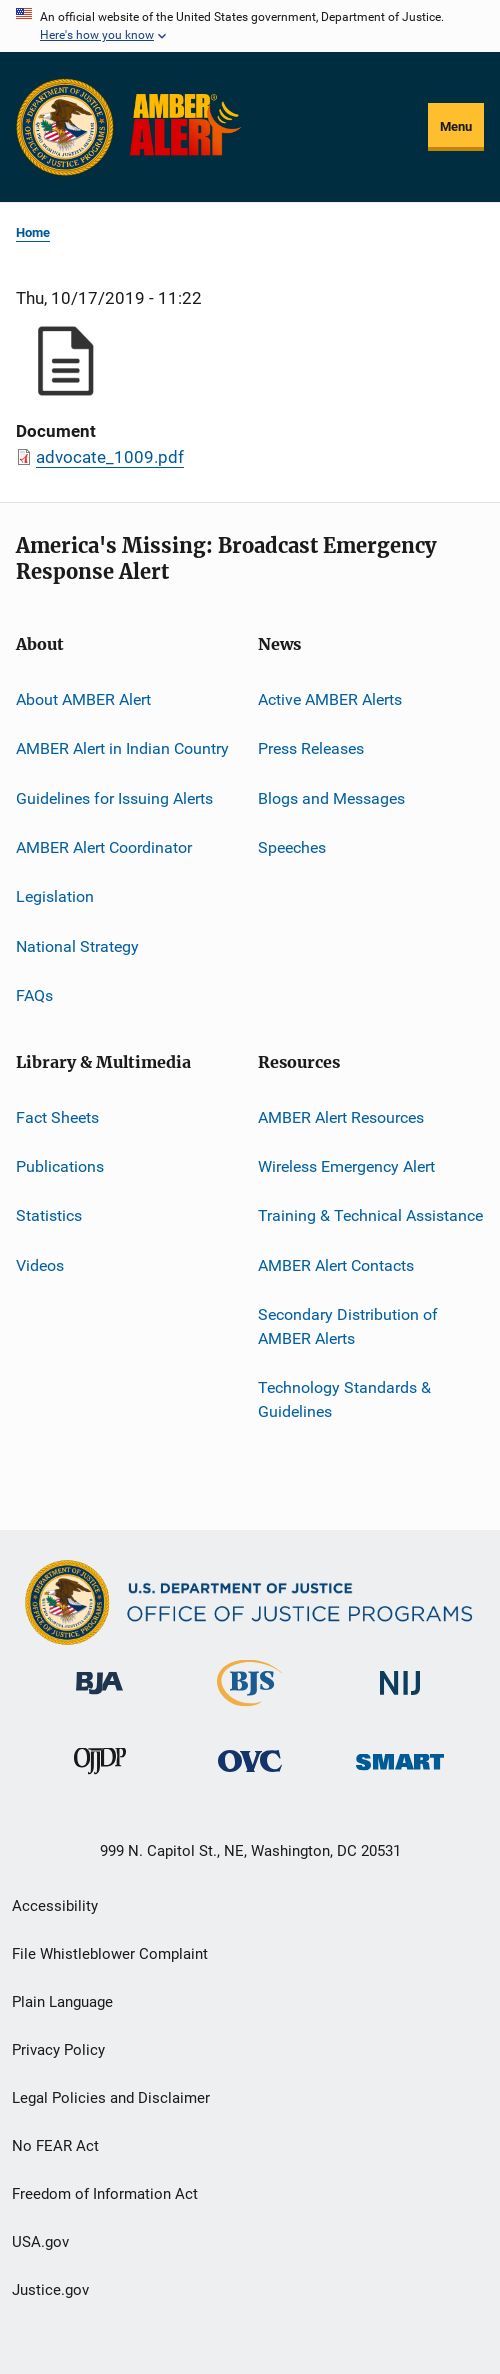 This screenshot has width=500, height=2374. What do you see at coordinates (33, 232) in the screenshot?
I see `Home` at bounding box center [33, 232].